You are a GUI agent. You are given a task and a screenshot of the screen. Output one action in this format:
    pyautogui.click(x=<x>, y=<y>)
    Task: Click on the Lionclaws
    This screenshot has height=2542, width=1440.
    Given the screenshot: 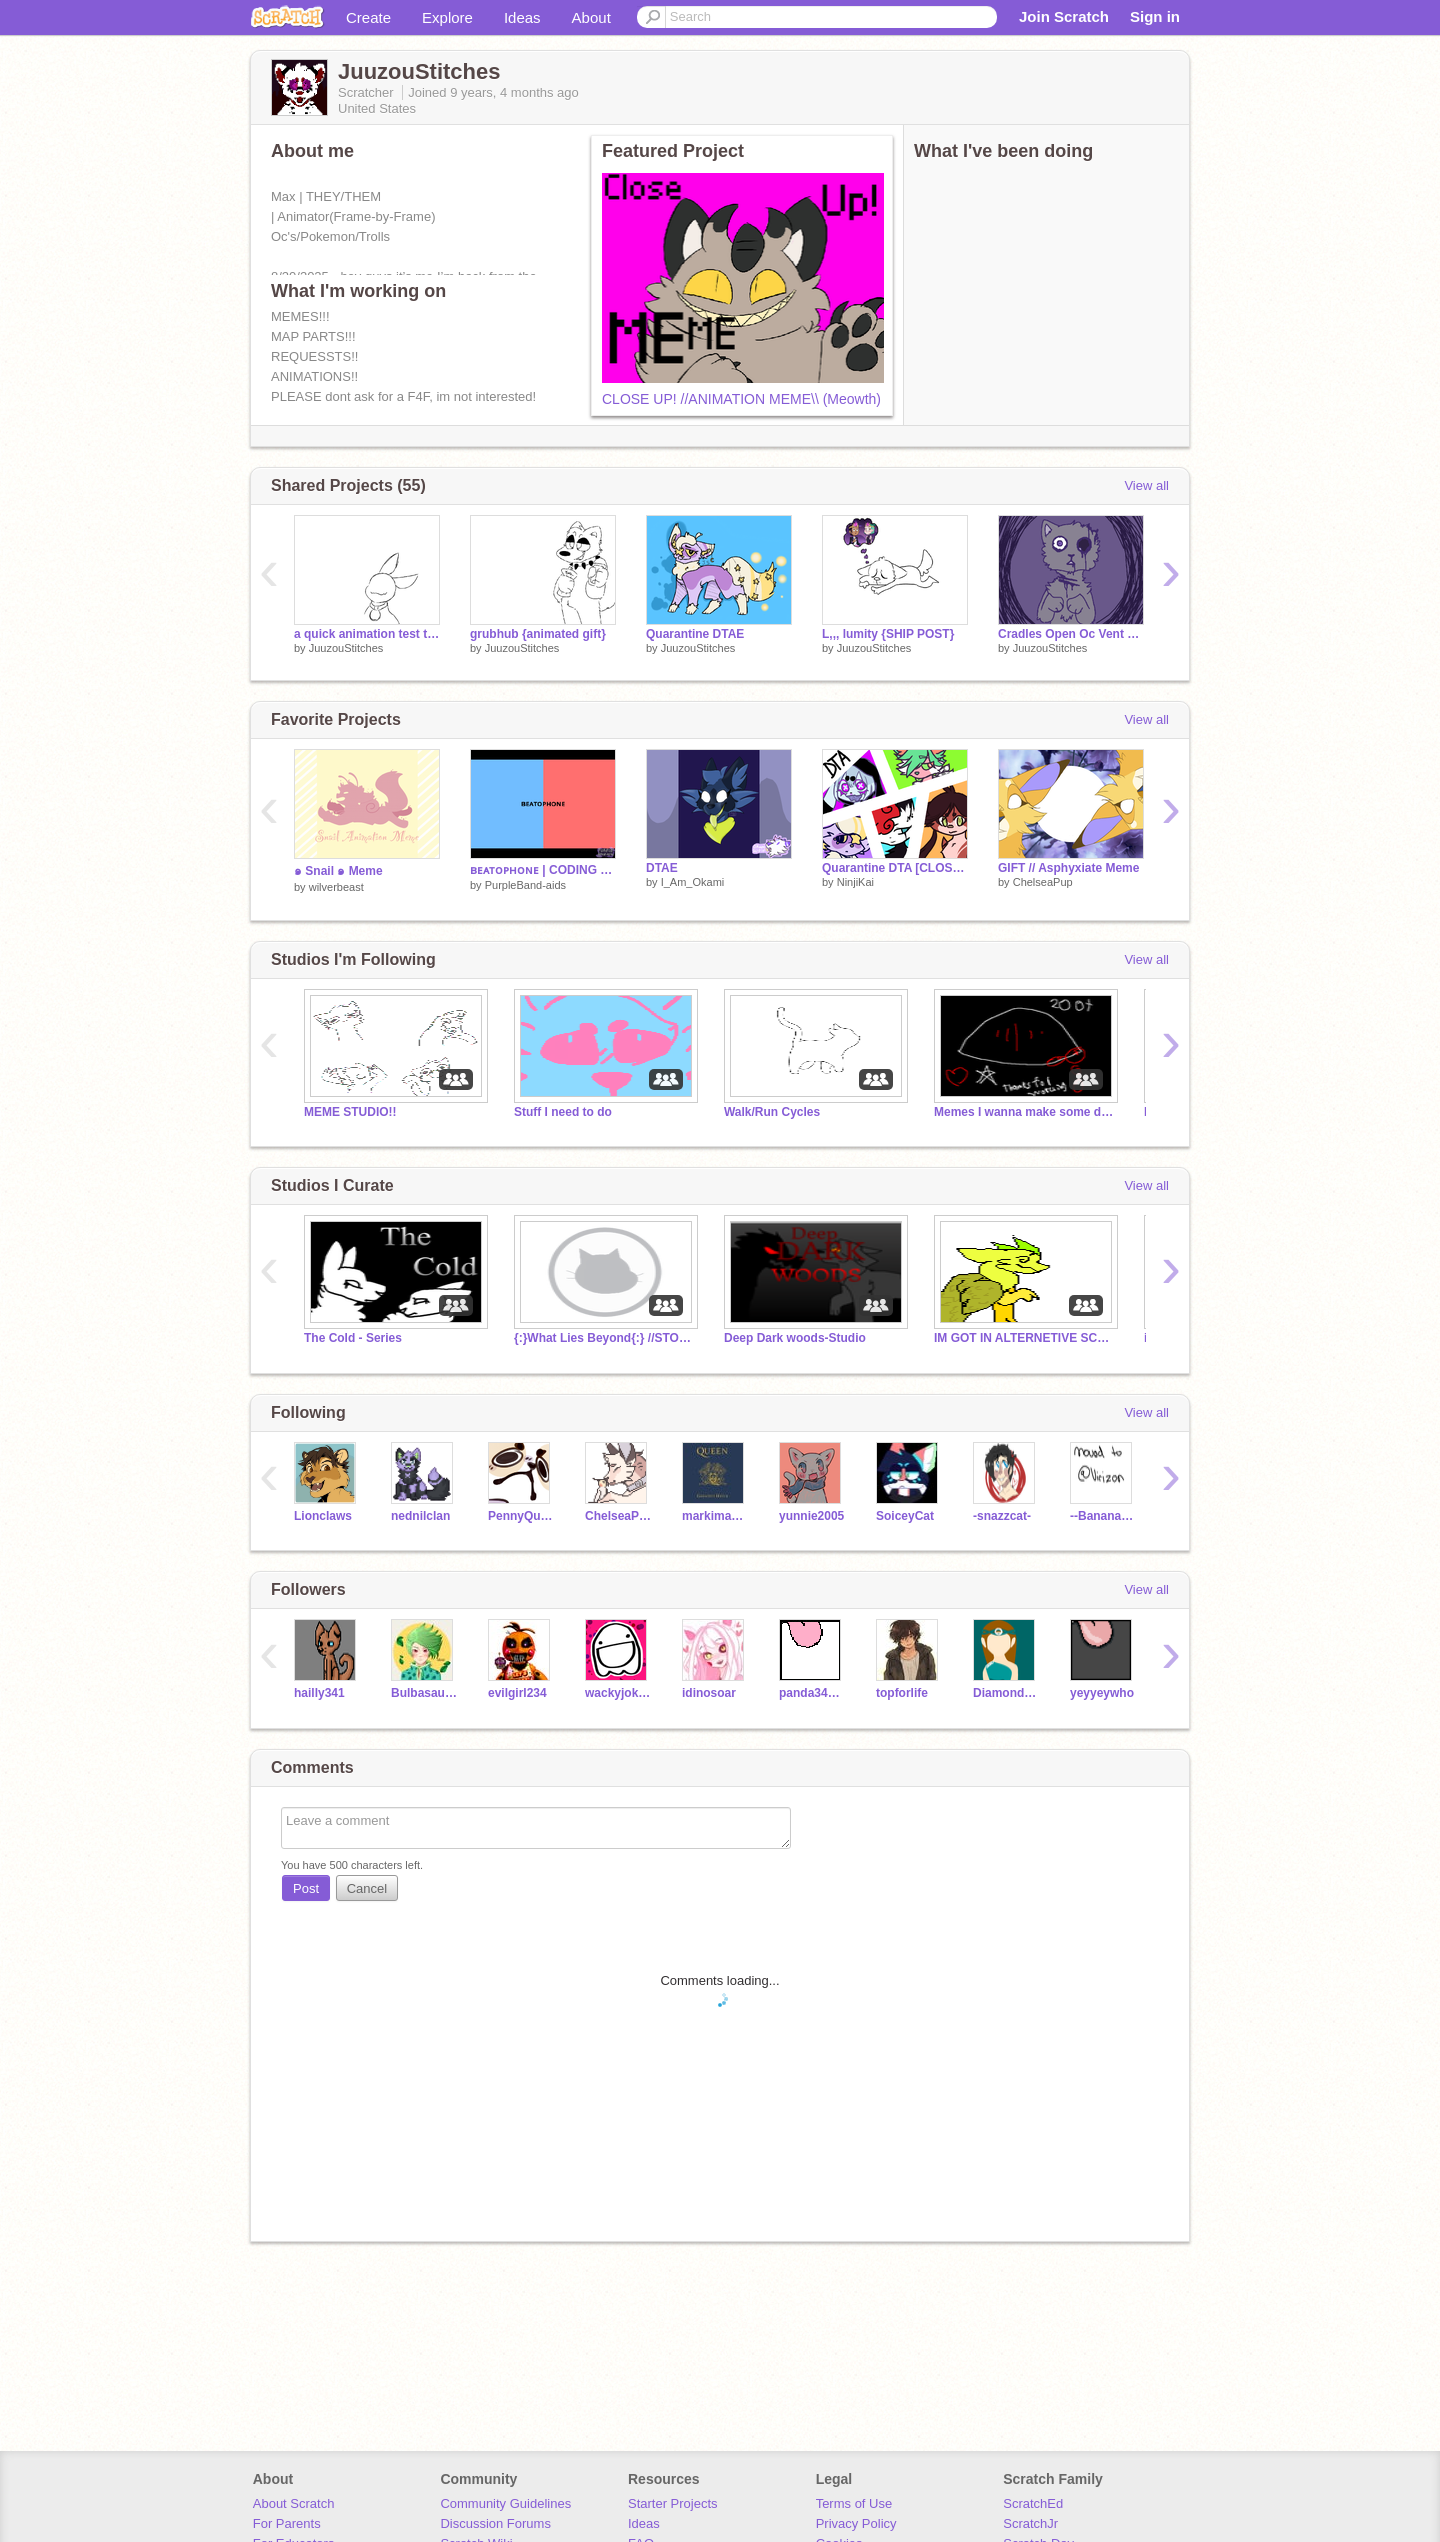 What is the action you would take?
    pyautogui.click(x=323, y=1516)
    